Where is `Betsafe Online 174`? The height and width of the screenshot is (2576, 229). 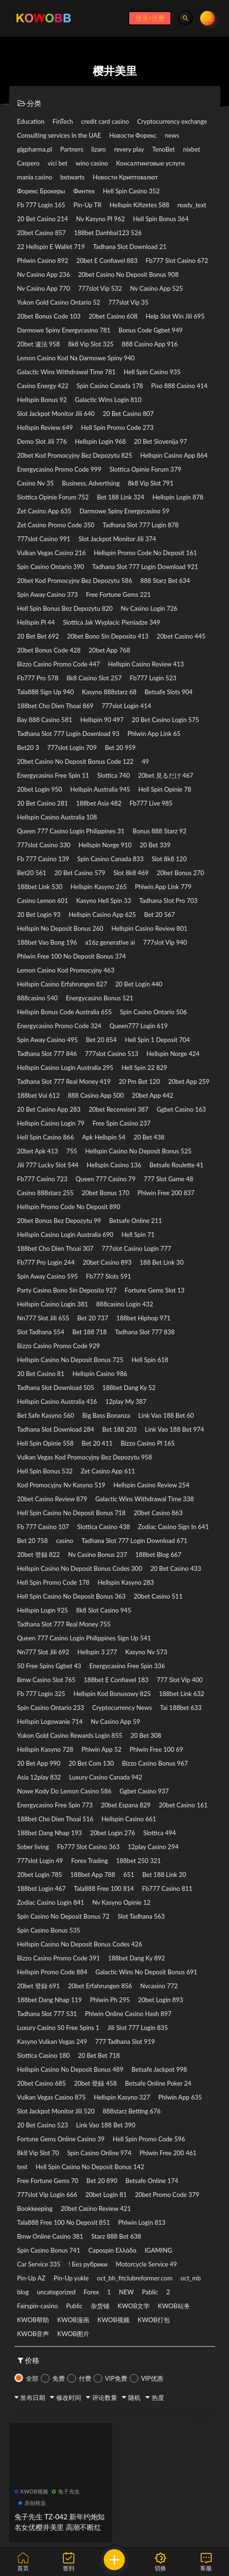
Betsafe Online 174 is located at coordinates (151, 2180).